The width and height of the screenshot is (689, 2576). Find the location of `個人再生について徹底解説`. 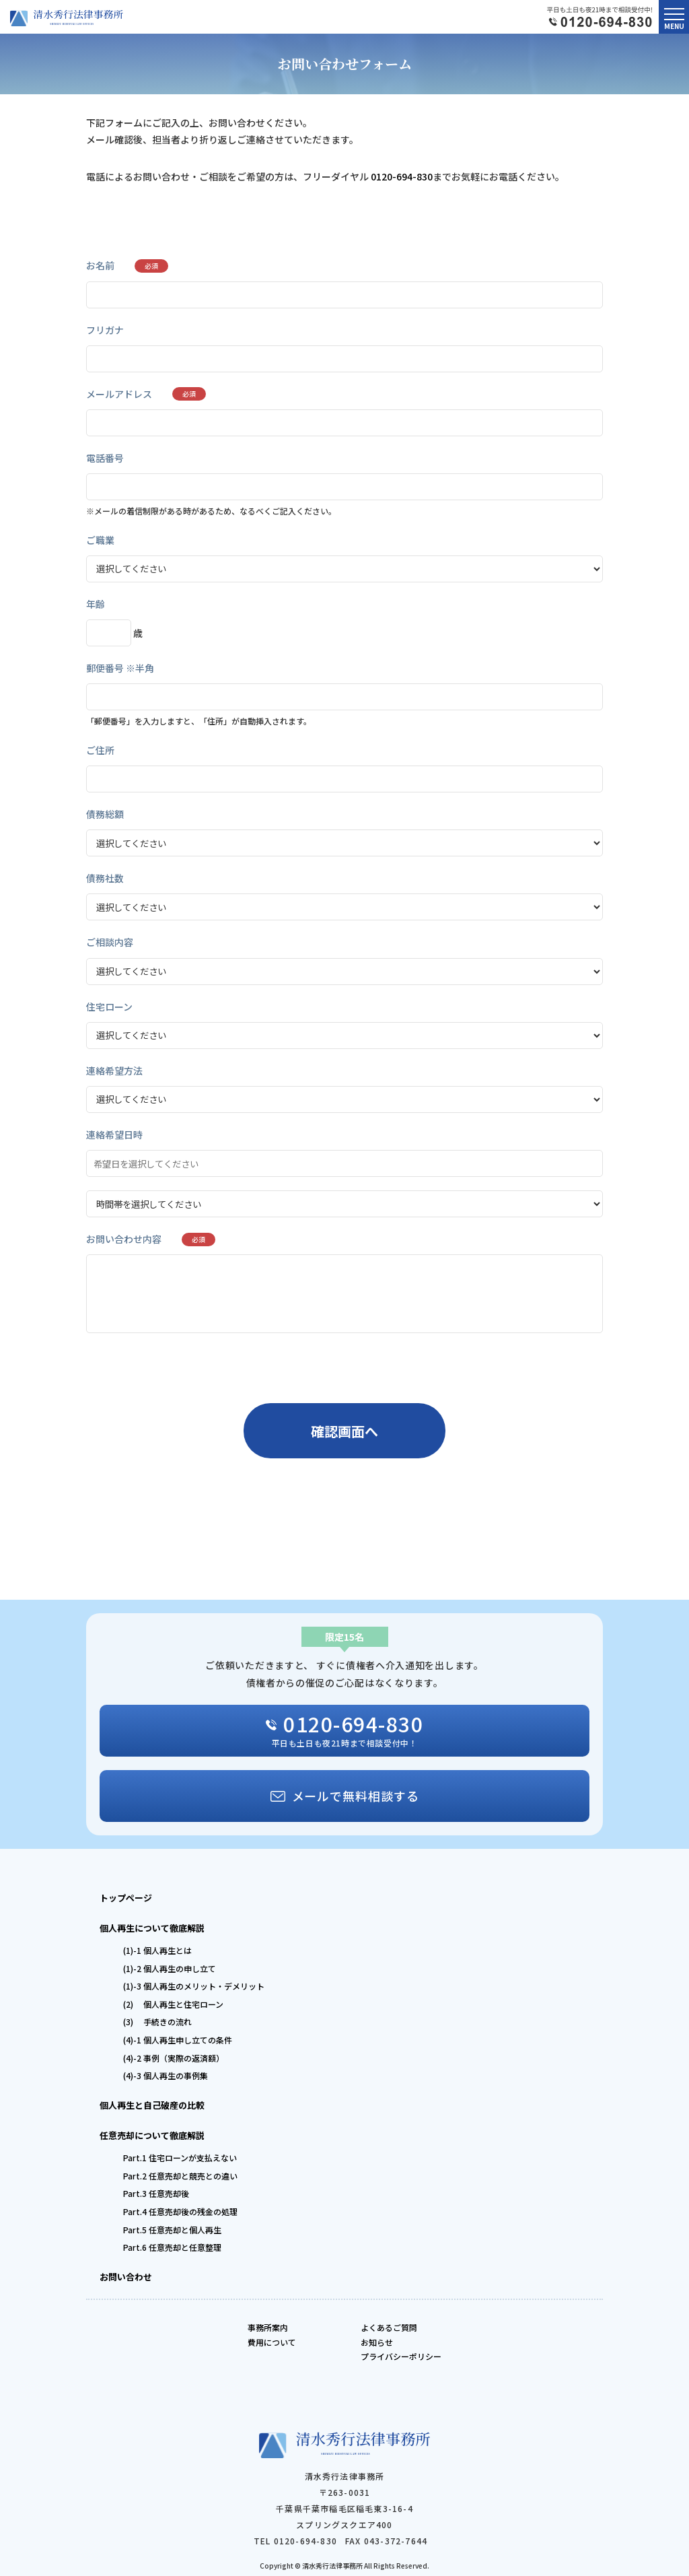

個人再生について徹底解説 is located at coordinates (152, 1928).